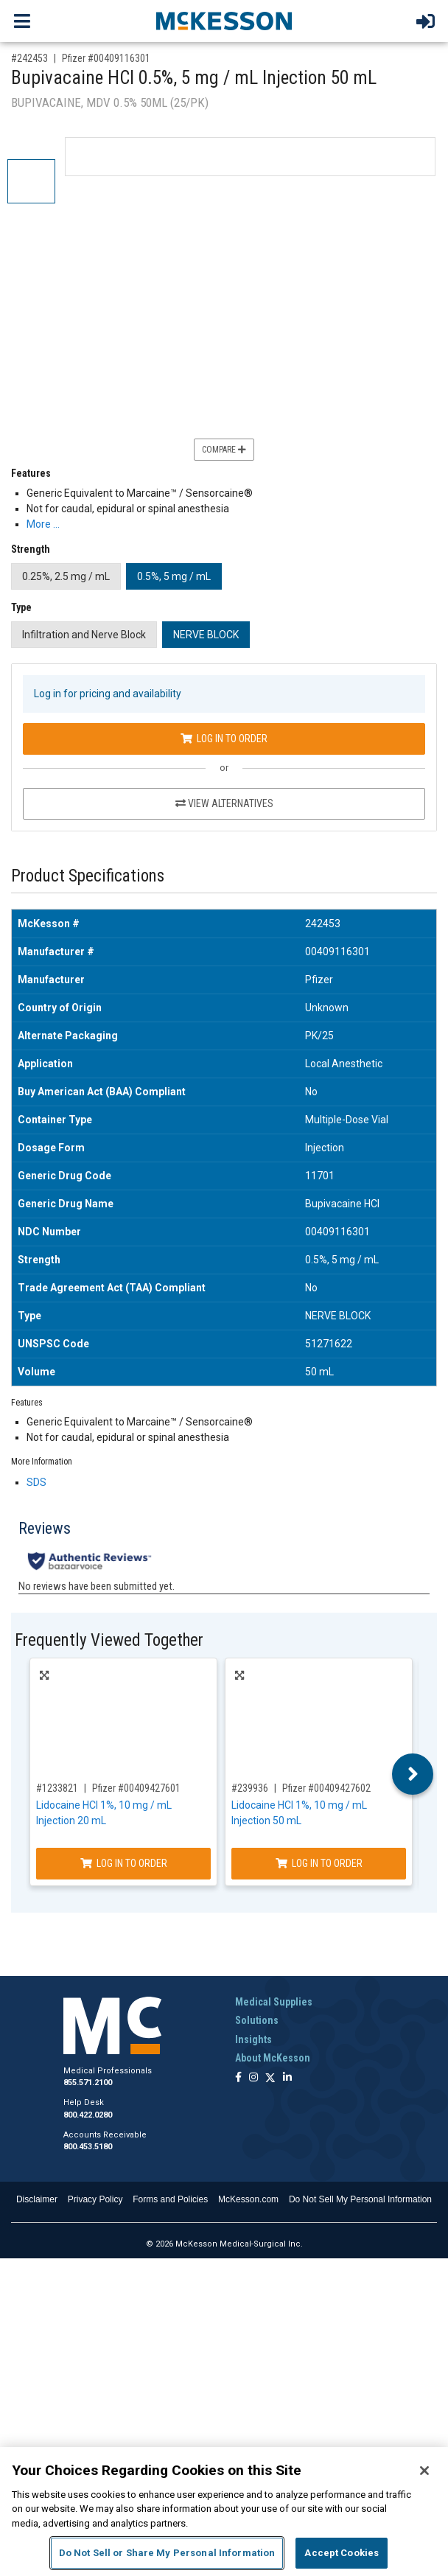 The width and height of the screenshot is (448, 2576). Describe the element at coordinates (238, 2078) in the screenshot. I see `[Follow us on Facebook]` at that location.